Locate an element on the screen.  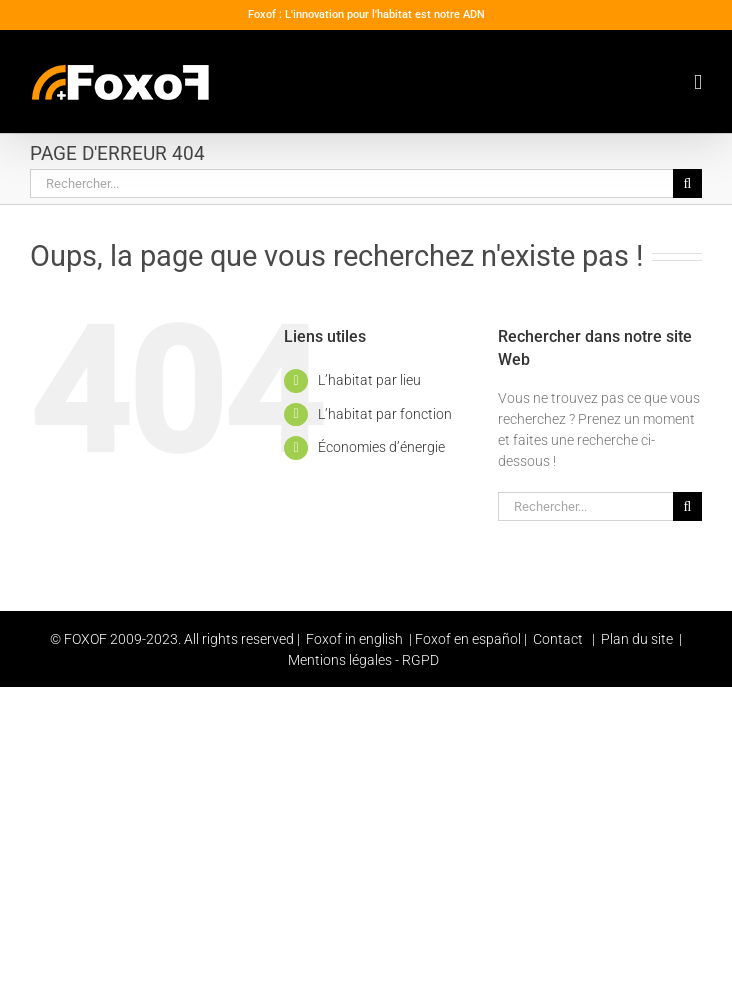
Foxof in english is located at coordinates (354, 639).